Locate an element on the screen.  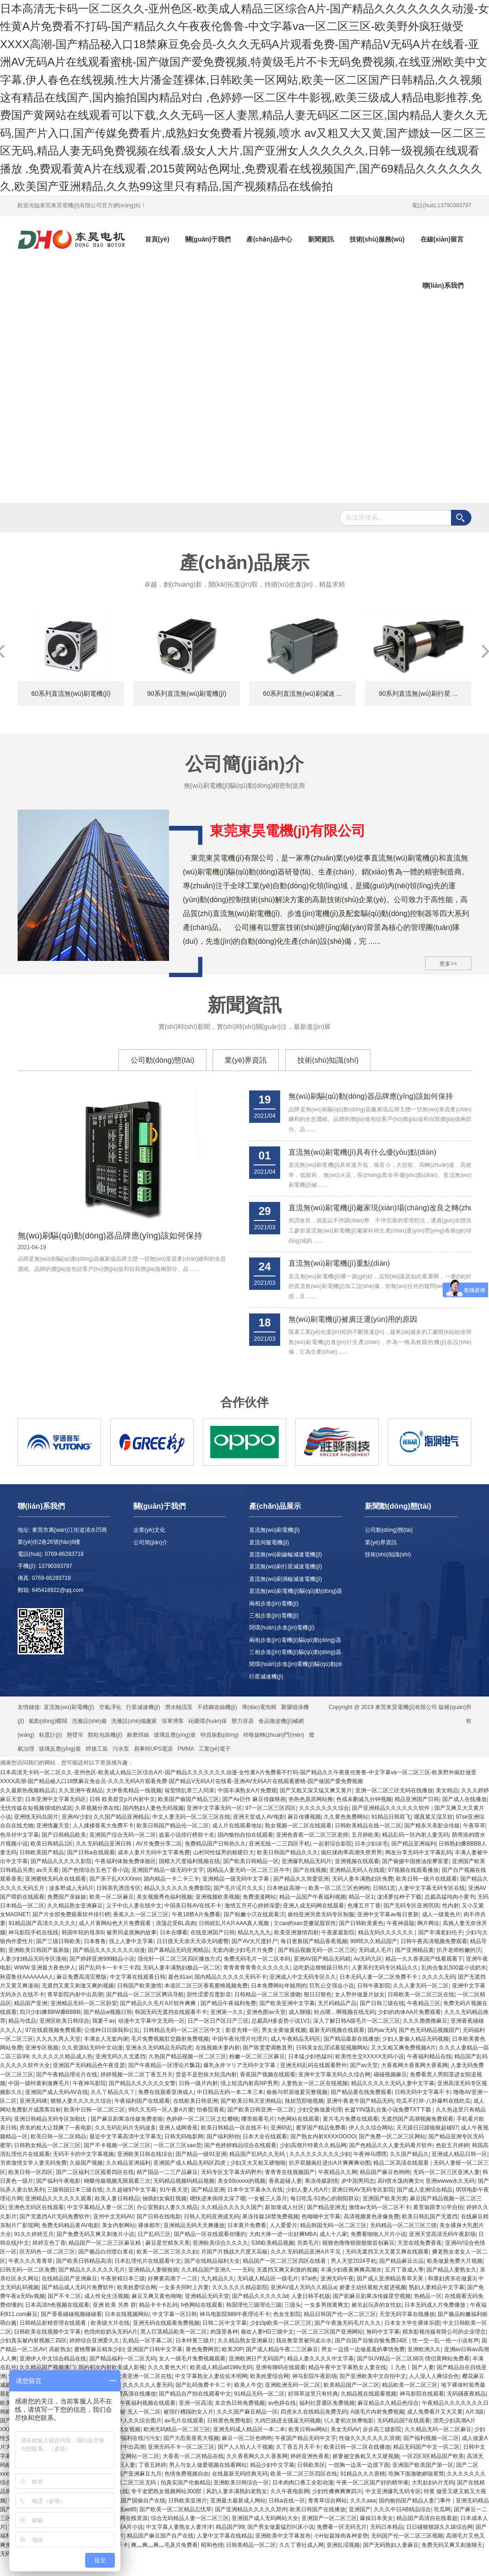
亚洲色无码区在线观看 is located at coordinates (36, 2207).